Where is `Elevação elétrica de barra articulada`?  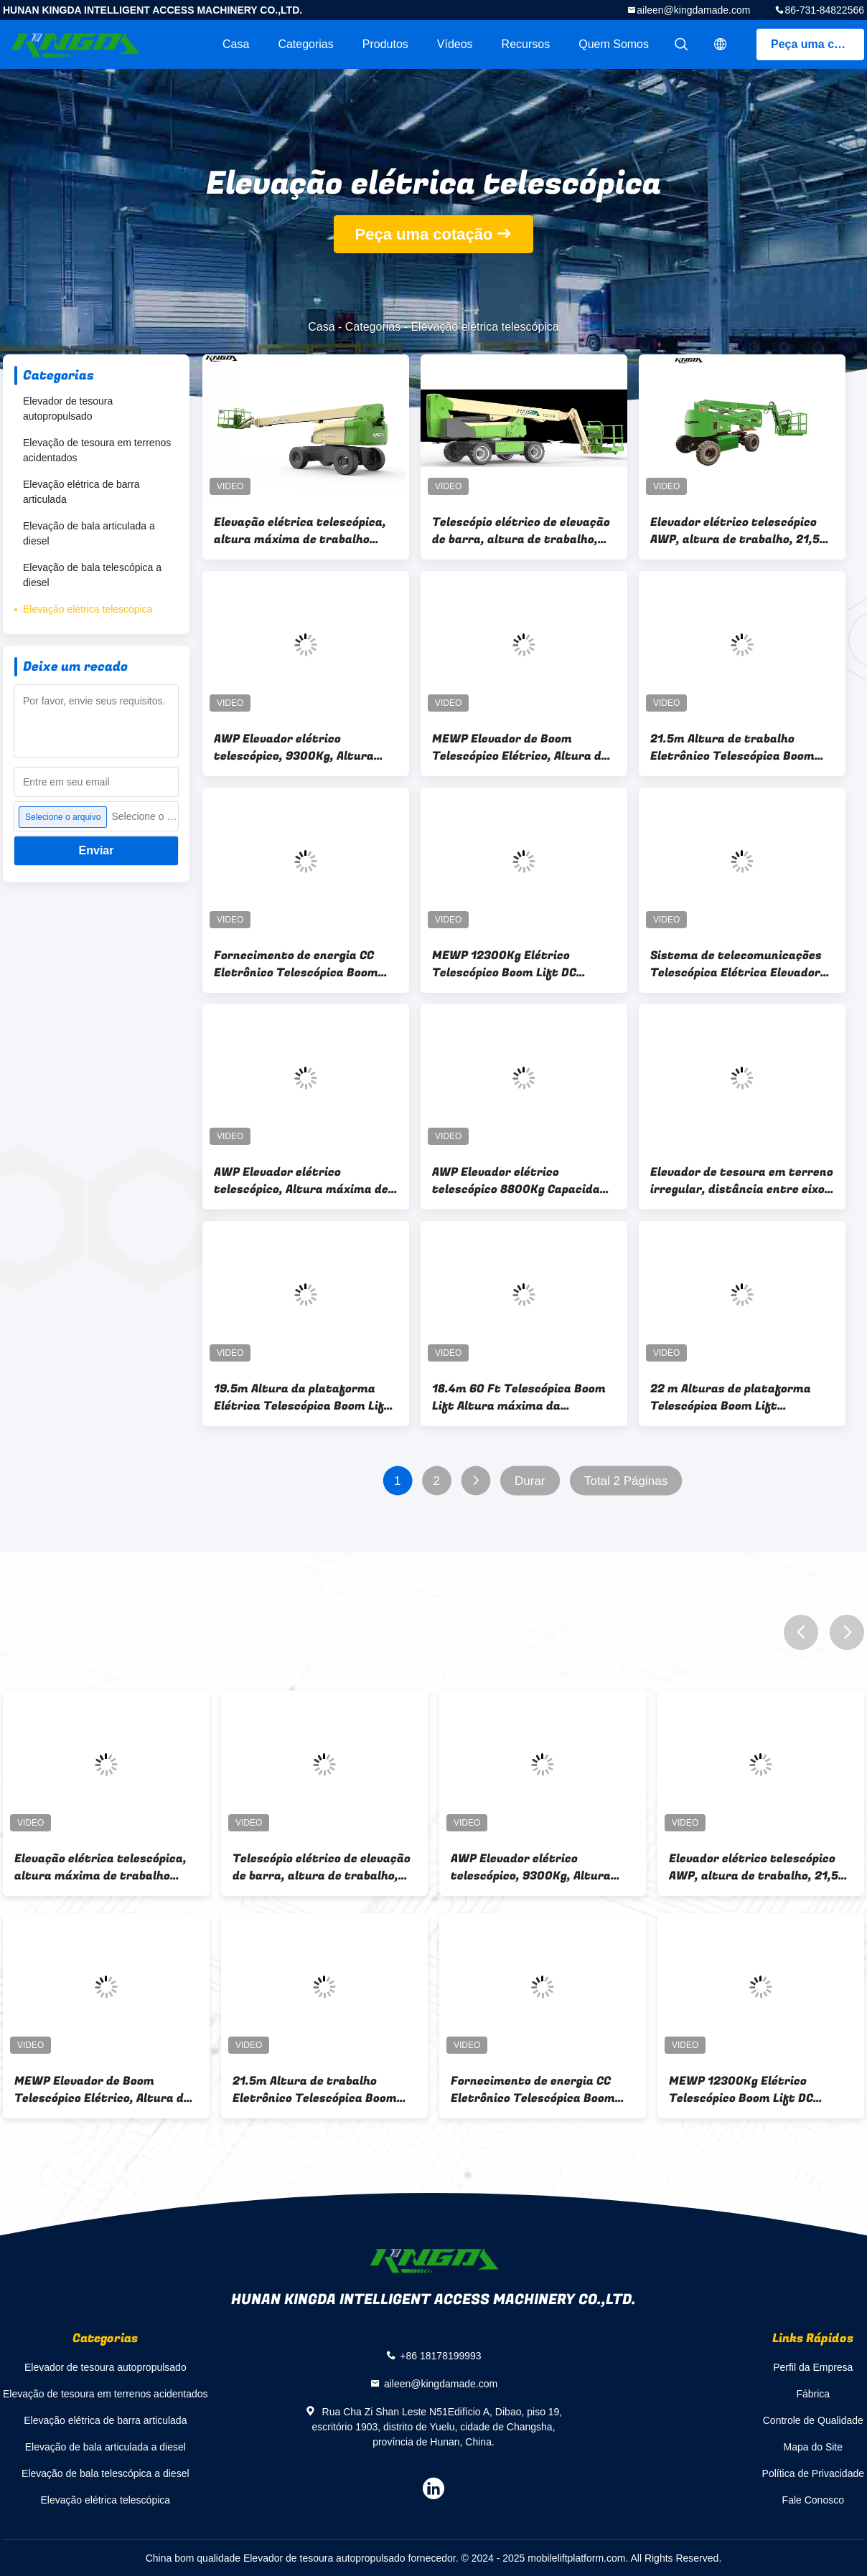
Elevação elétrica de barra articulada is located at coordinates (81, 491).